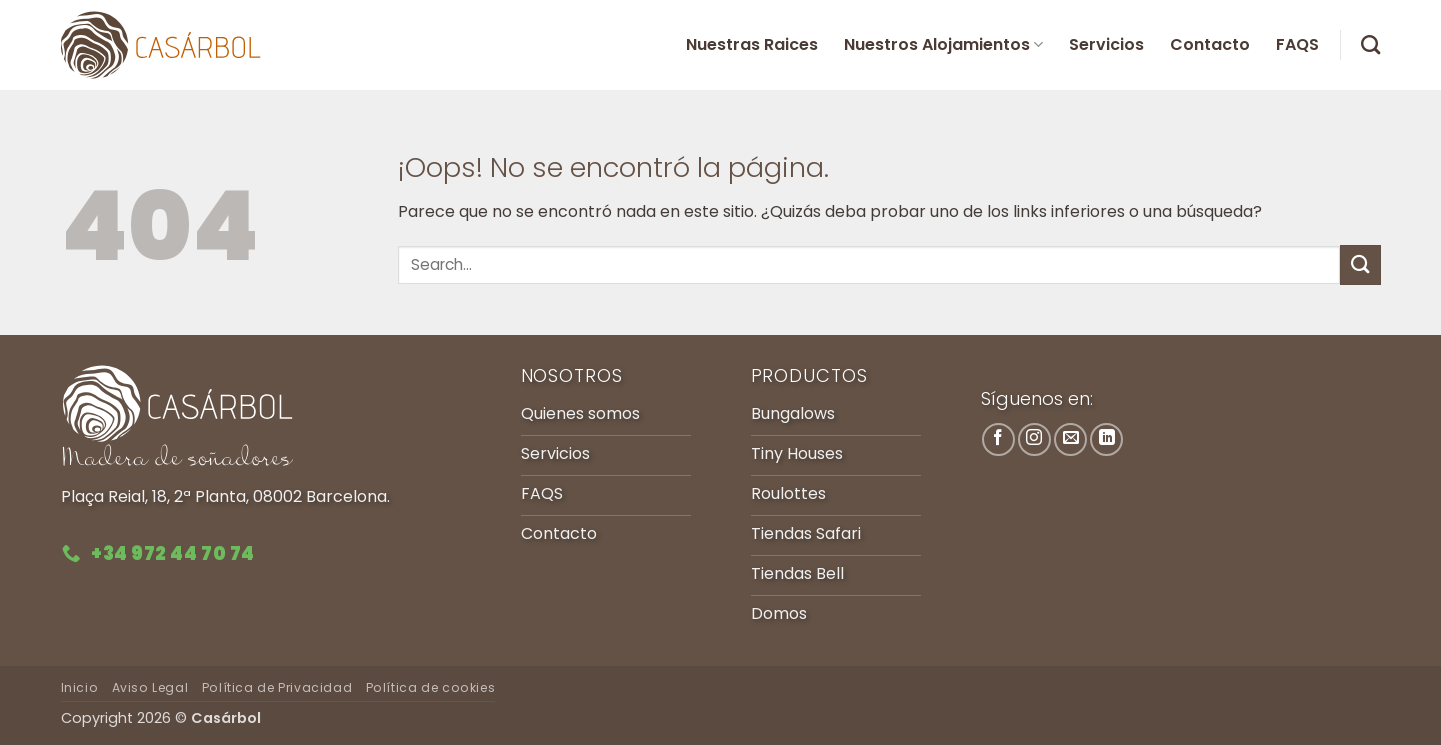 The image size is (1441, 745). What do you see at coordinates (1034, 439) in the screenshot?
I see `[Síguenos en Instagram]` at bounding box center [1034, 439].